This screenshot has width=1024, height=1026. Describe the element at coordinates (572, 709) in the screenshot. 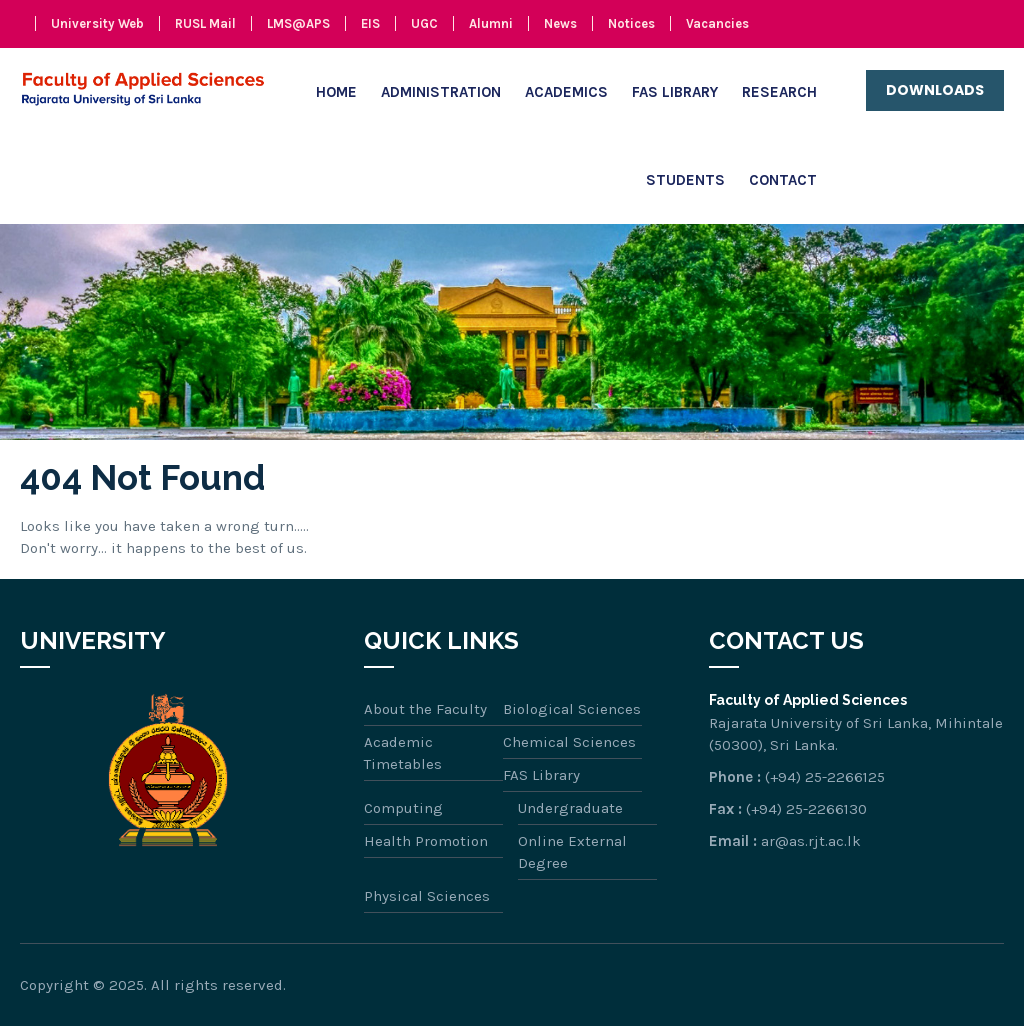

I see `Biological Sciences` at that location.